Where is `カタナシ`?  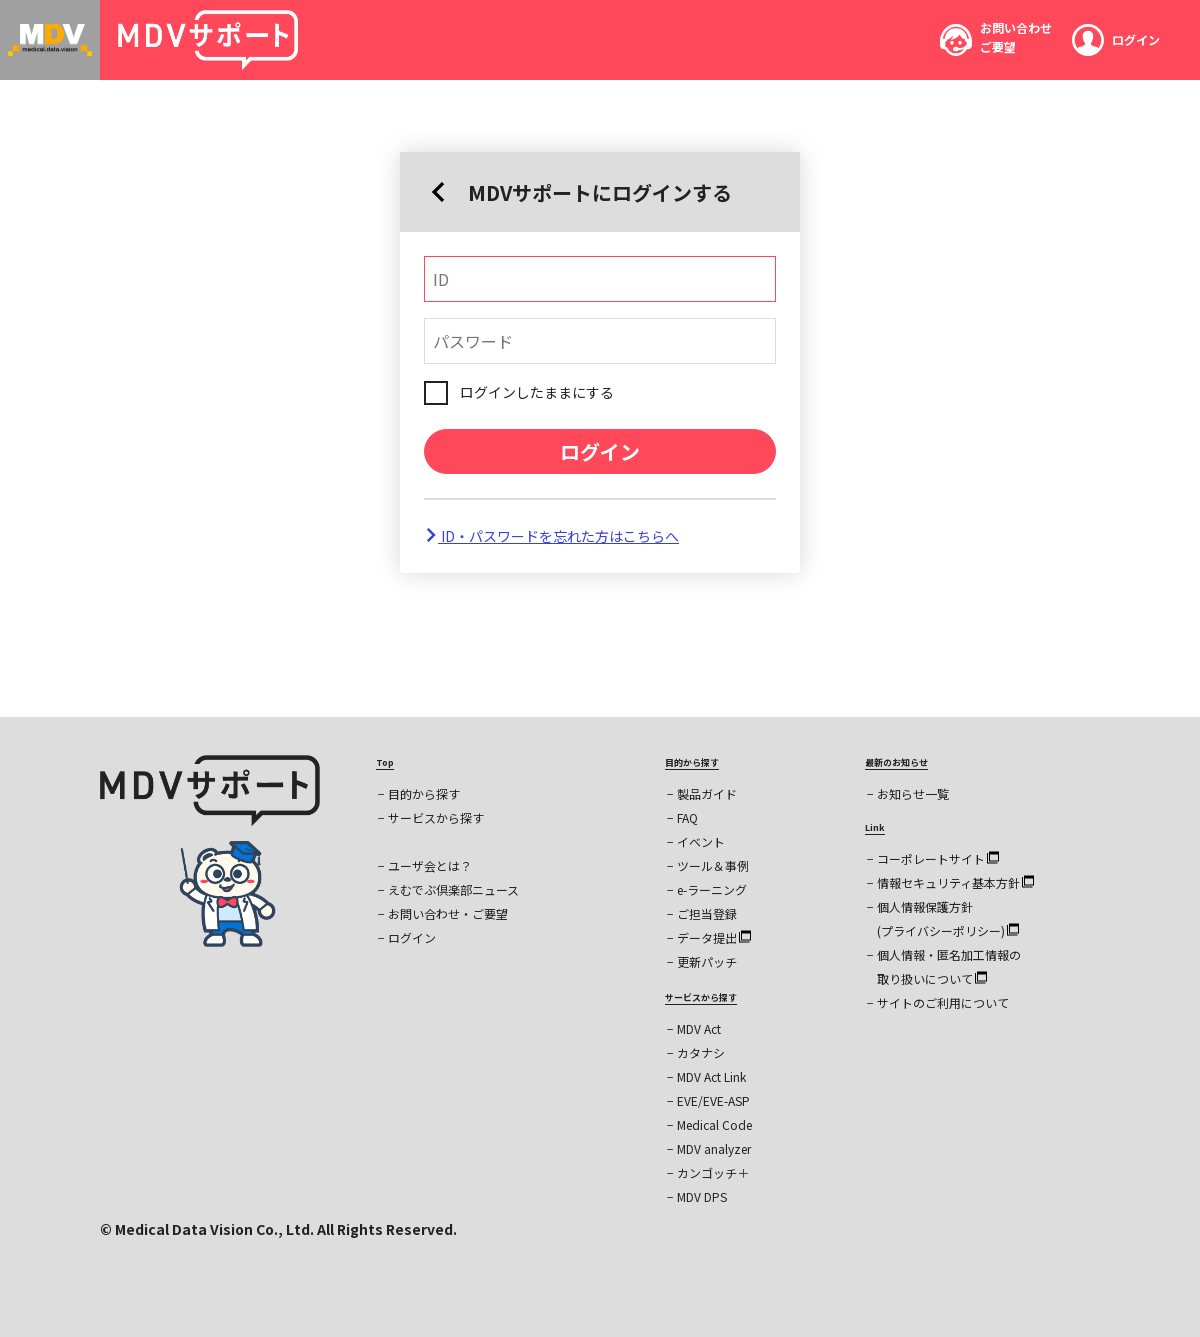 カタナシ is located at coordinates (701, 1052).